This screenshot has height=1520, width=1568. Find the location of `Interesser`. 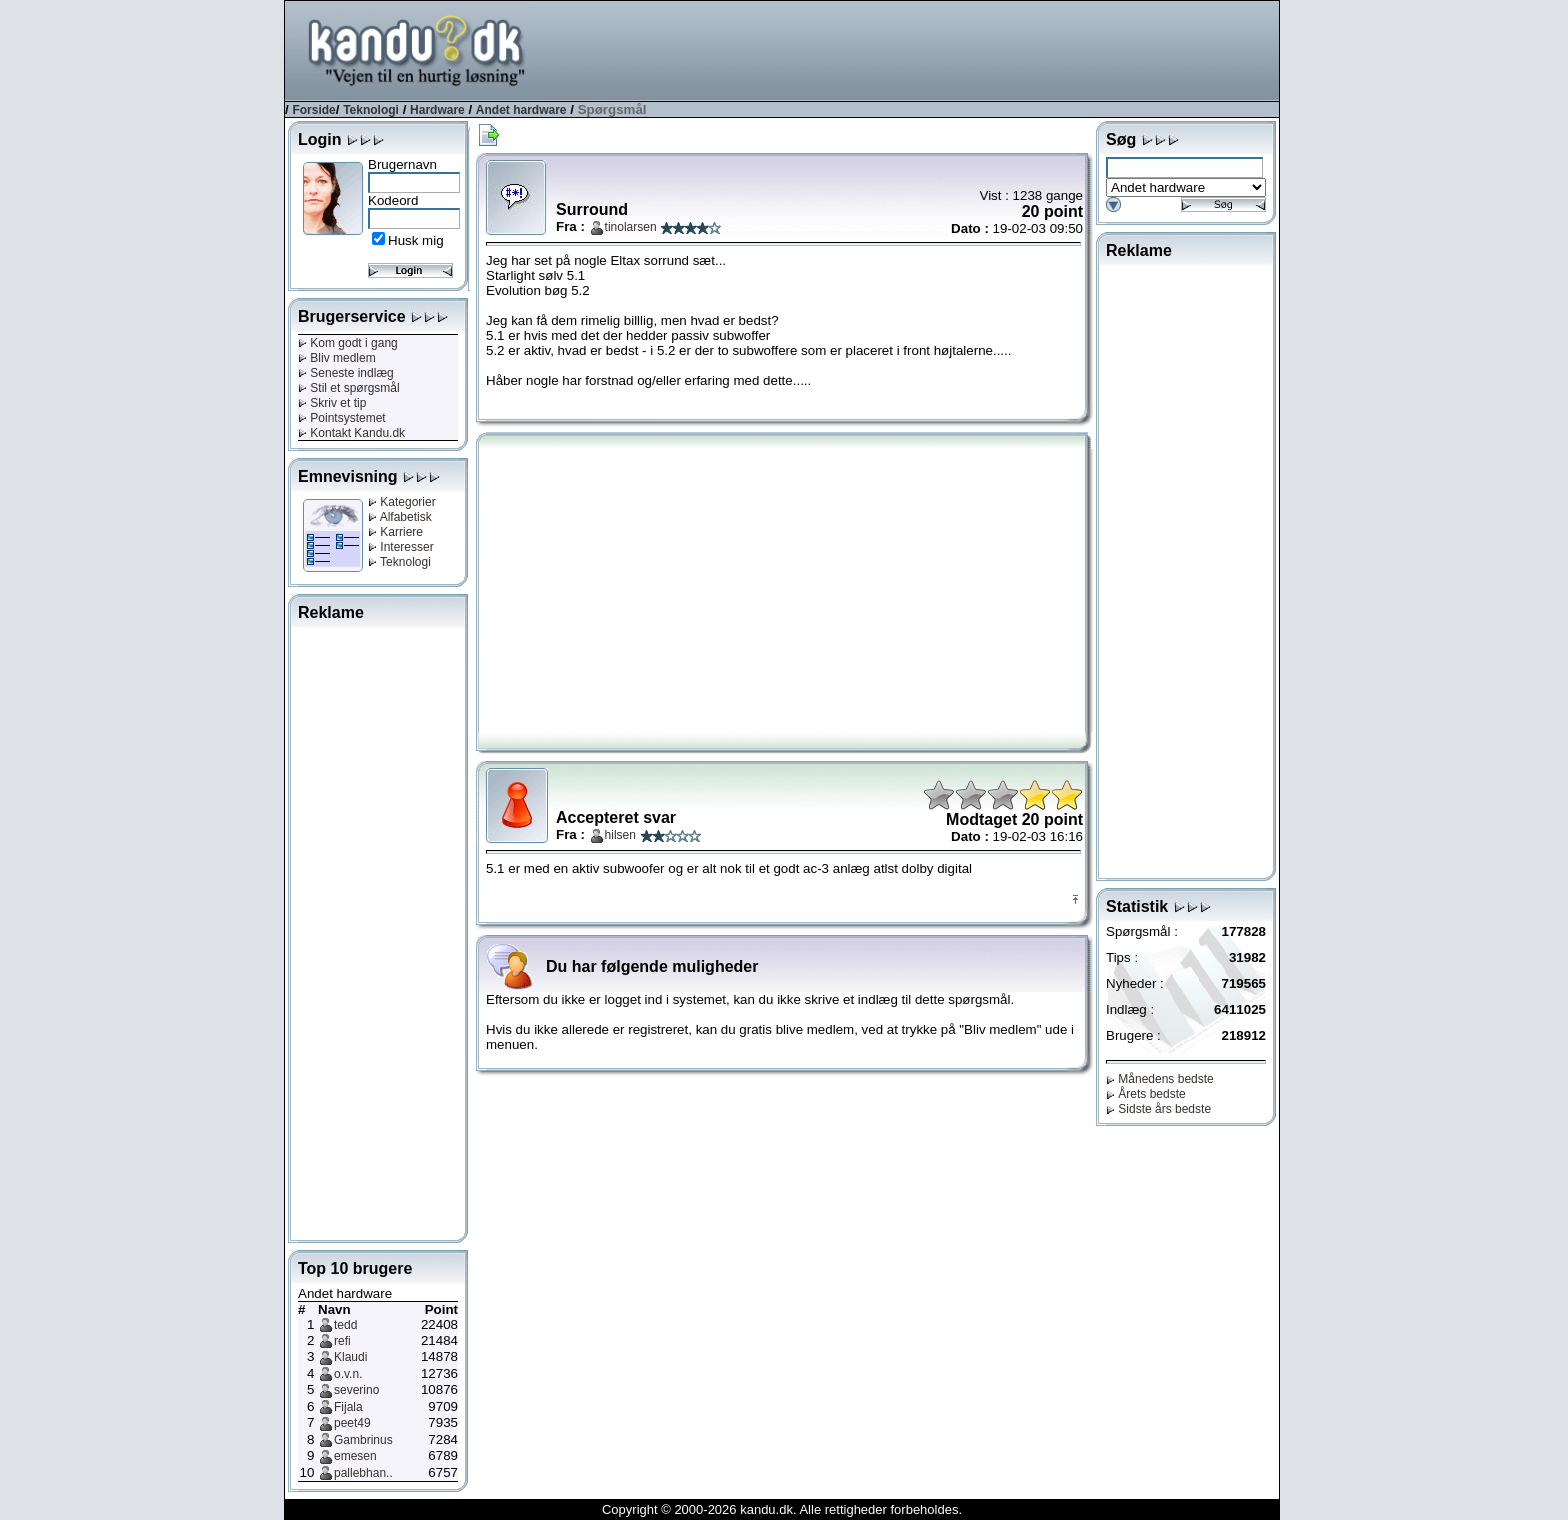

Interesser is located at coordinates (401, 547).